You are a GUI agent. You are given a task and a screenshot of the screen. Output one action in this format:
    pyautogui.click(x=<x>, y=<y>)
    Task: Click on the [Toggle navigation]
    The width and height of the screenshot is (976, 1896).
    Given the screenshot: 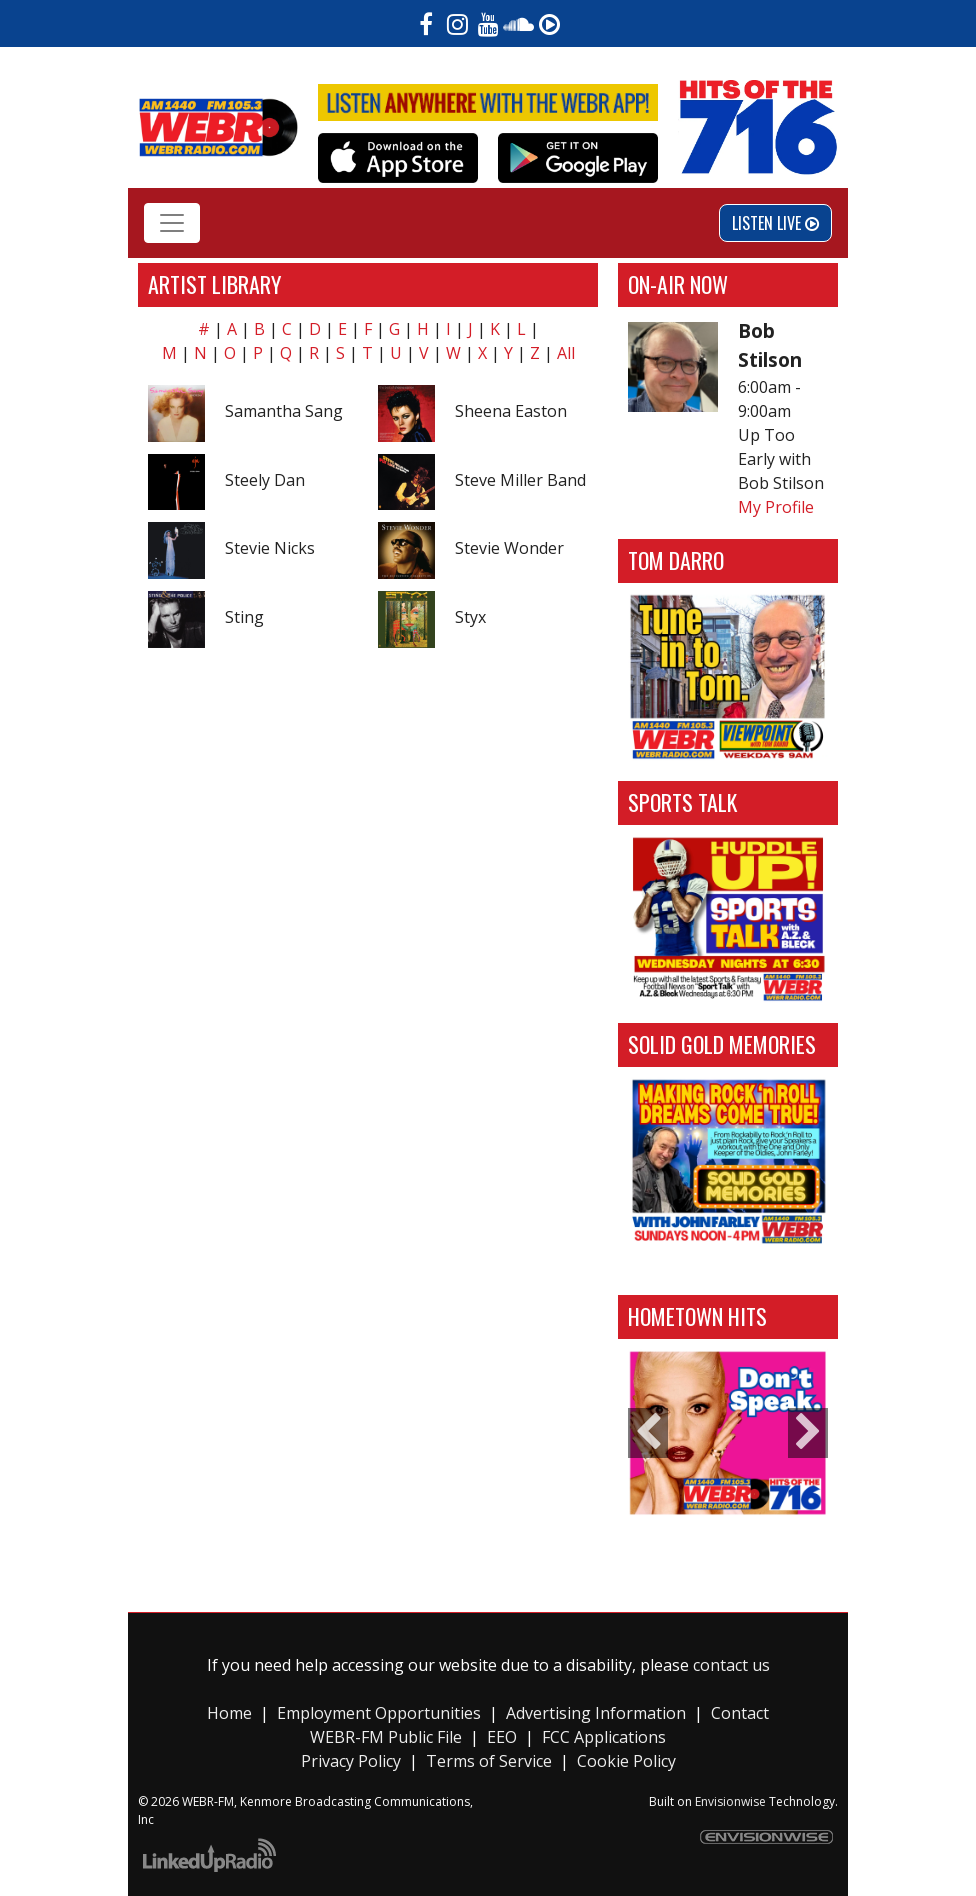 What is the action you would take?
    pyautogui.click(x=172, y=223)
    